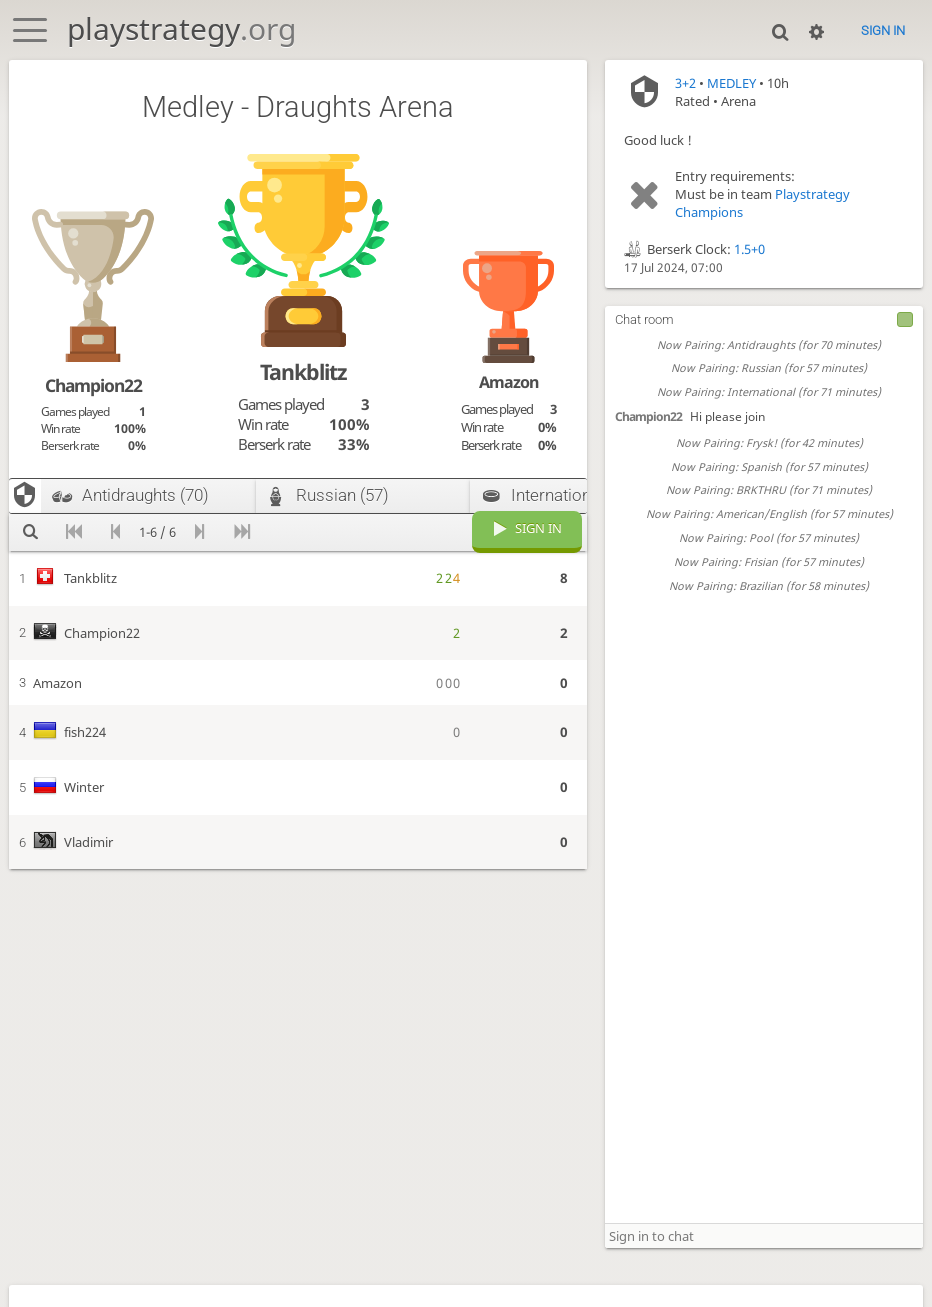 The width and height of the screenshot is (932, 1307). What do you see at coordinates (883, 30) in the screenshot?
I see `Sign in` at bounding box center [883, 30].